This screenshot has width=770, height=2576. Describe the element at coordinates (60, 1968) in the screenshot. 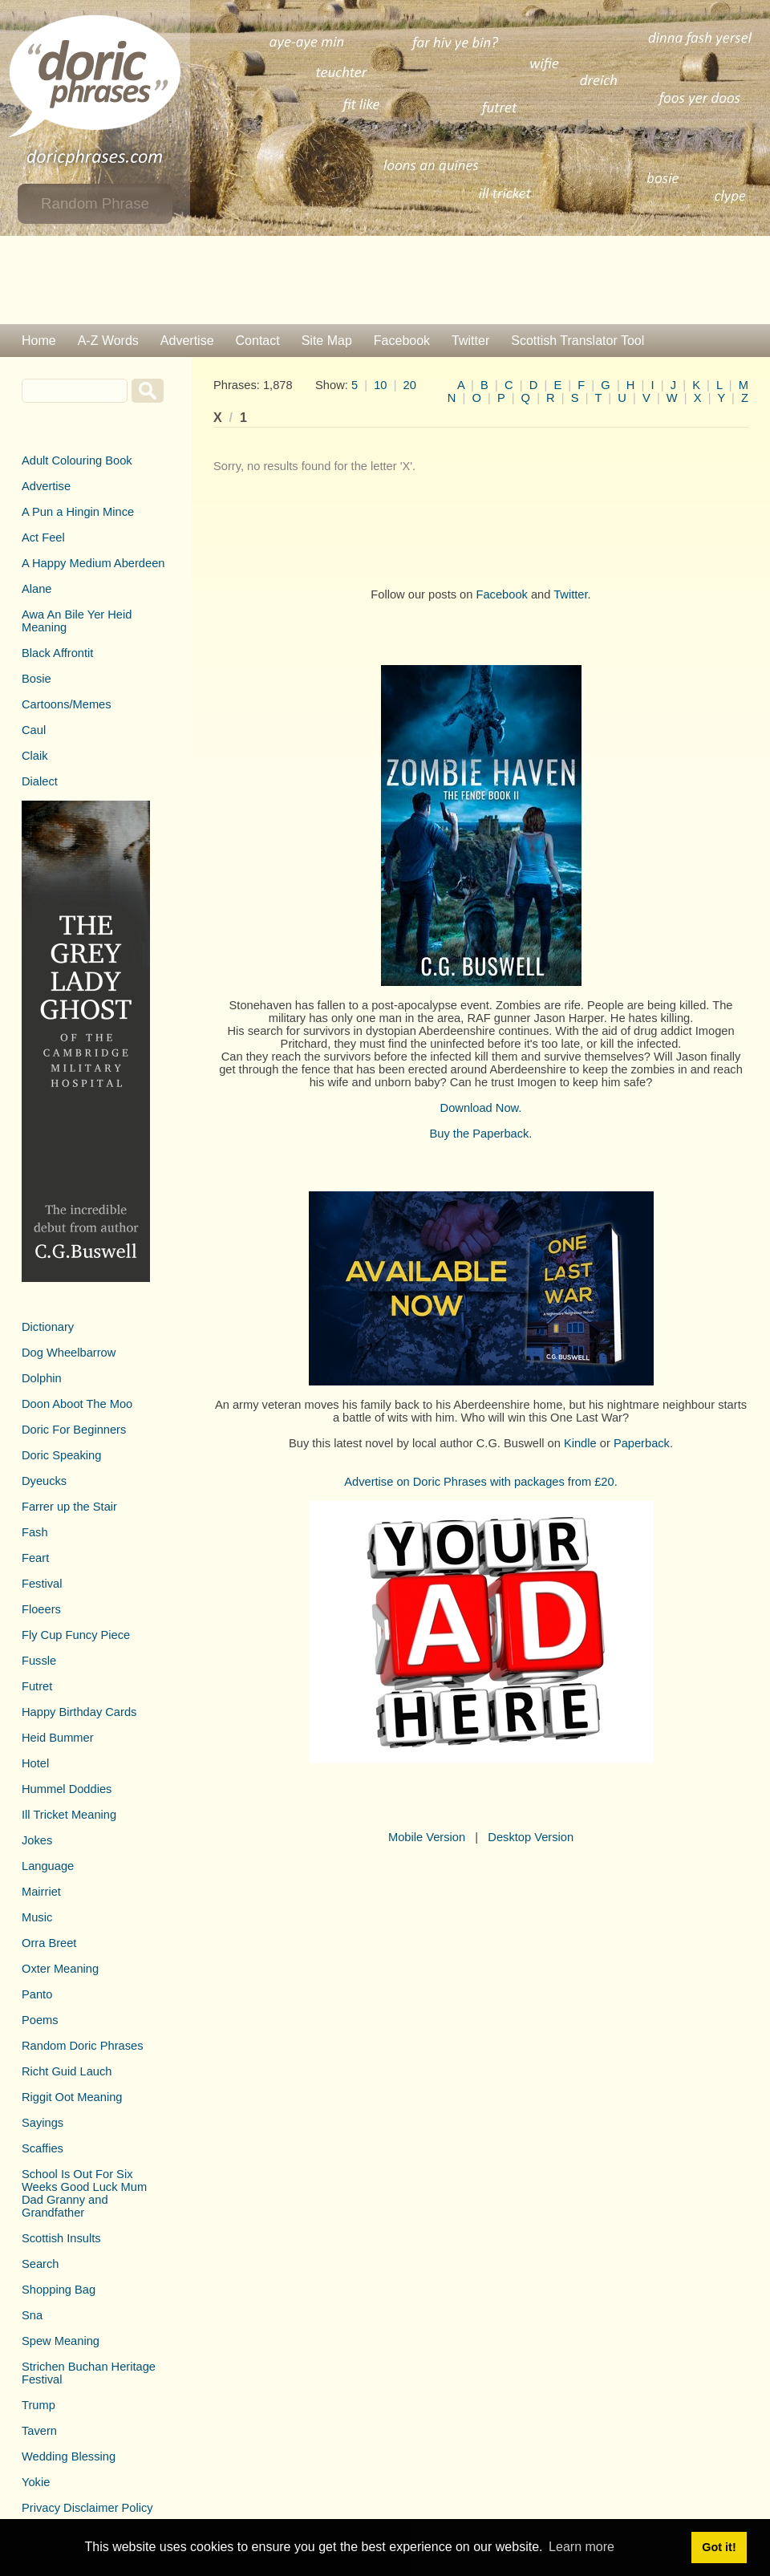

I see `Oxter Meaning` at that location.